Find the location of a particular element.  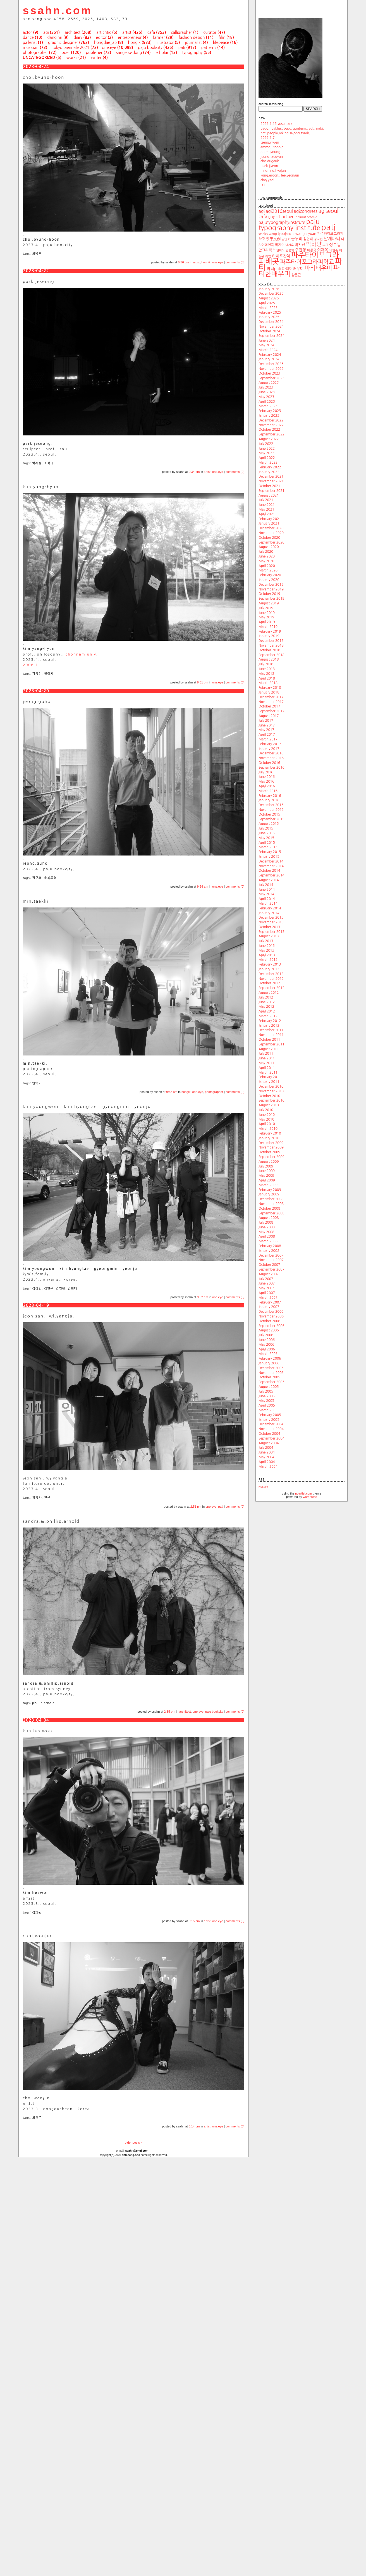

學學文創 [學學文創 (23 items)] is located at coordinates (273, 239).